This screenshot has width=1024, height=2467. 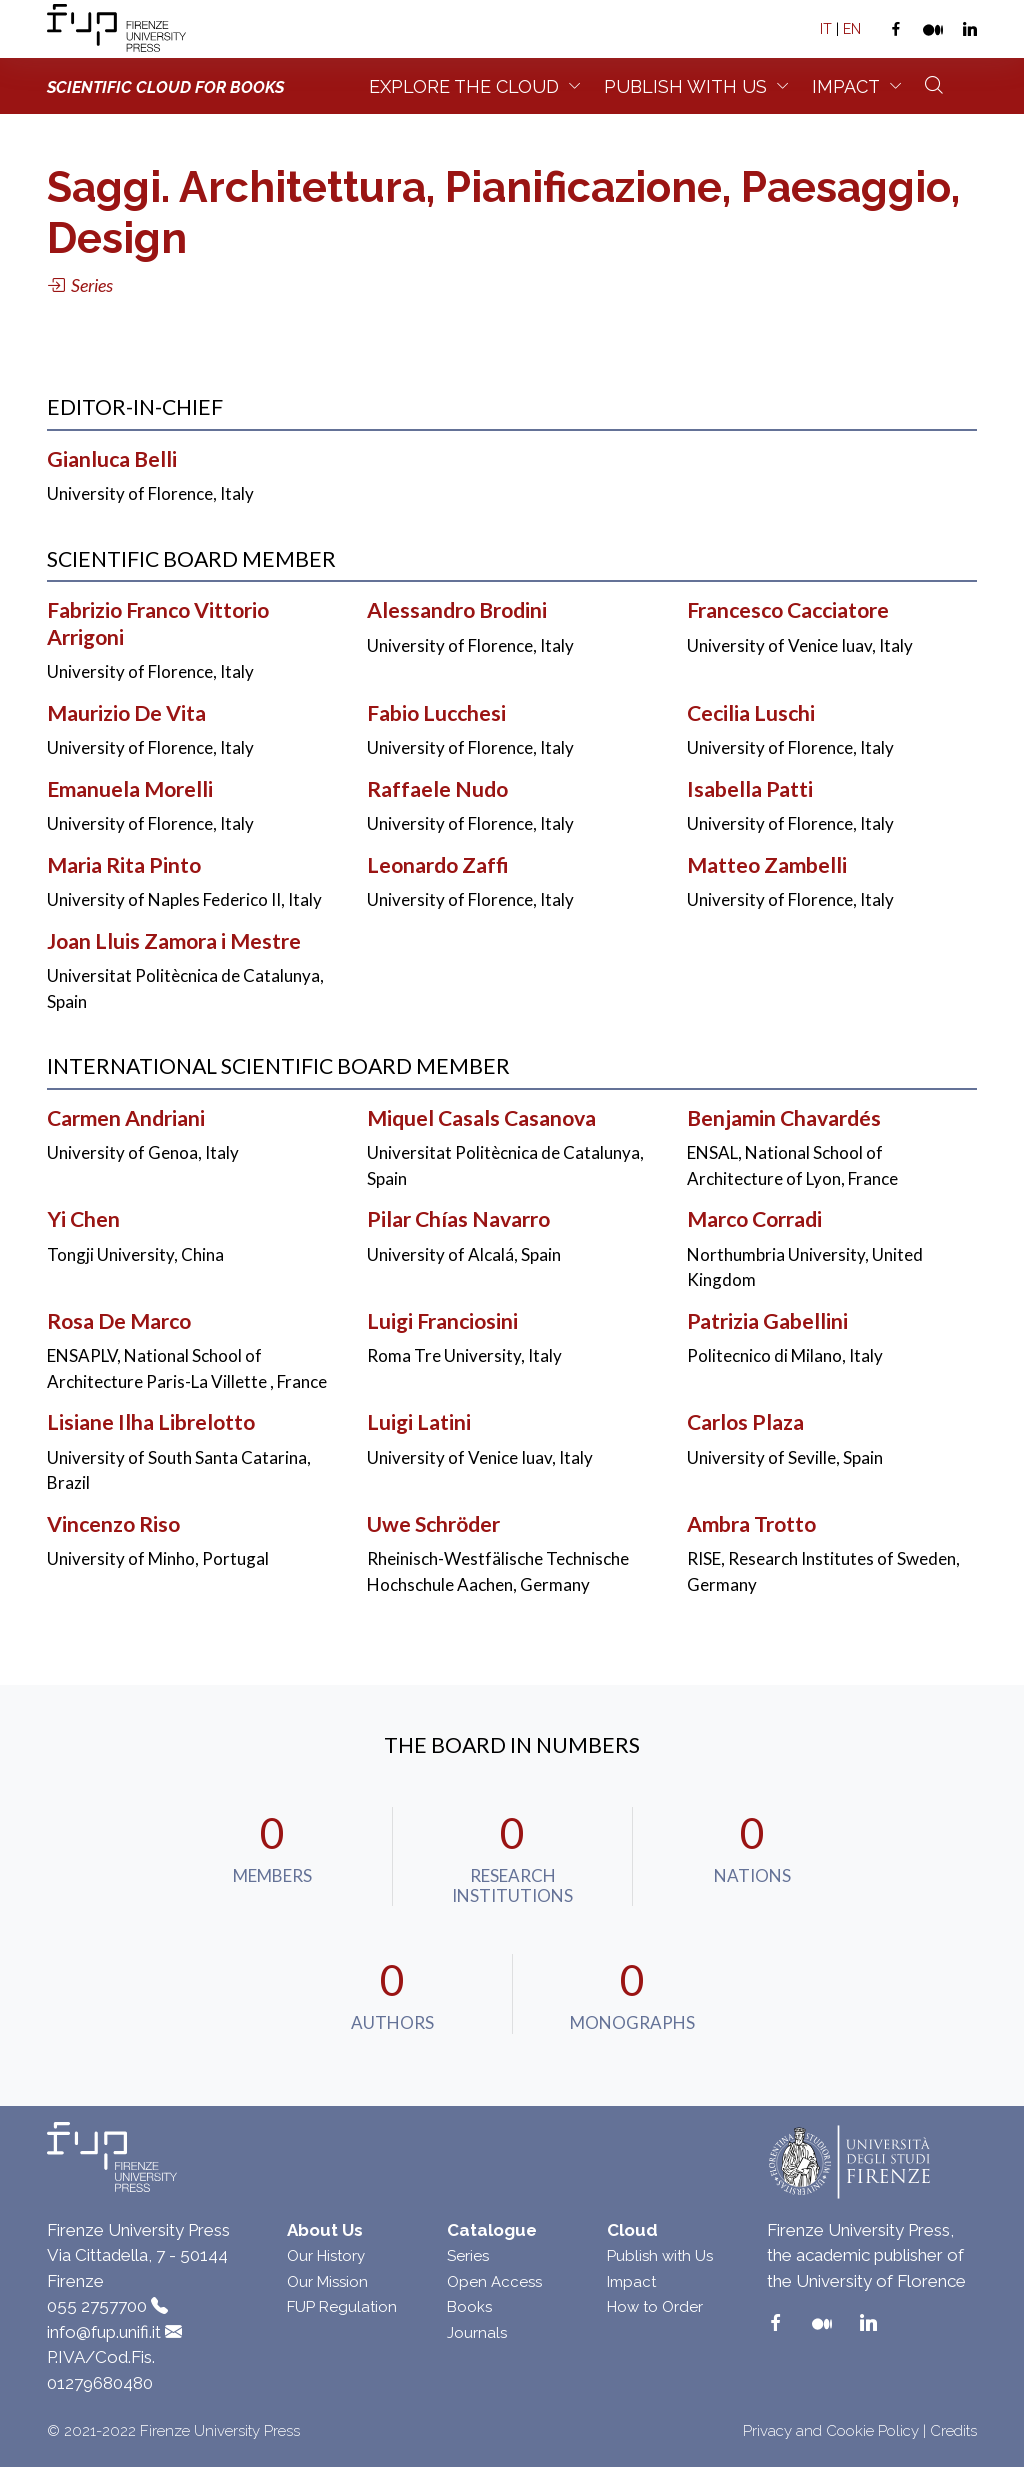 I want to click on Explore the Cloud, so click(x=464, y=86).